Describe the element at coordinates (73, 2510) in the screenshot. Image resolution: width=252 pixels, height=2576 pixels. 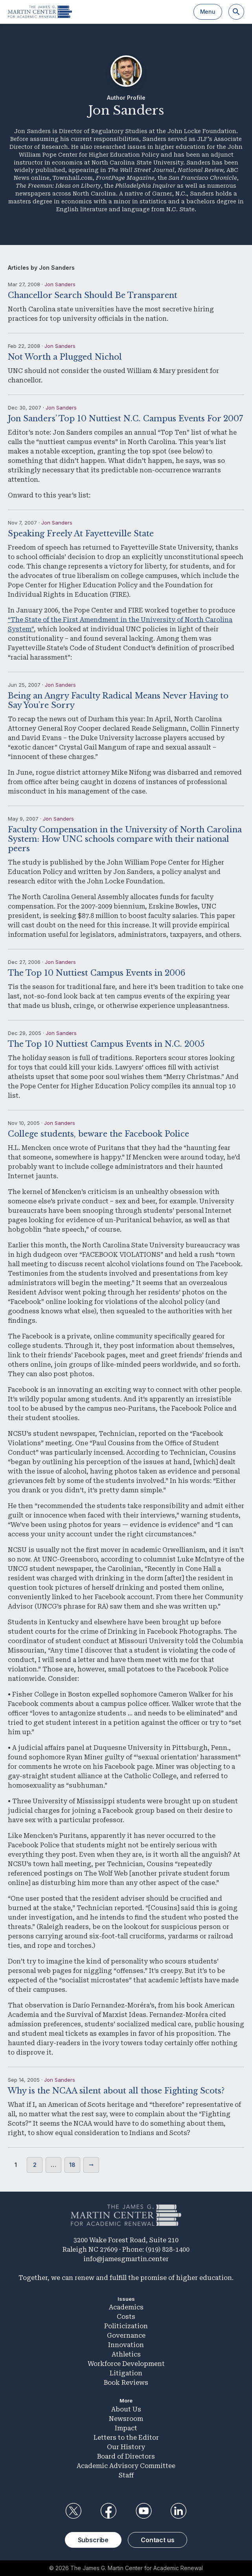
I see `Twitter` at that location.